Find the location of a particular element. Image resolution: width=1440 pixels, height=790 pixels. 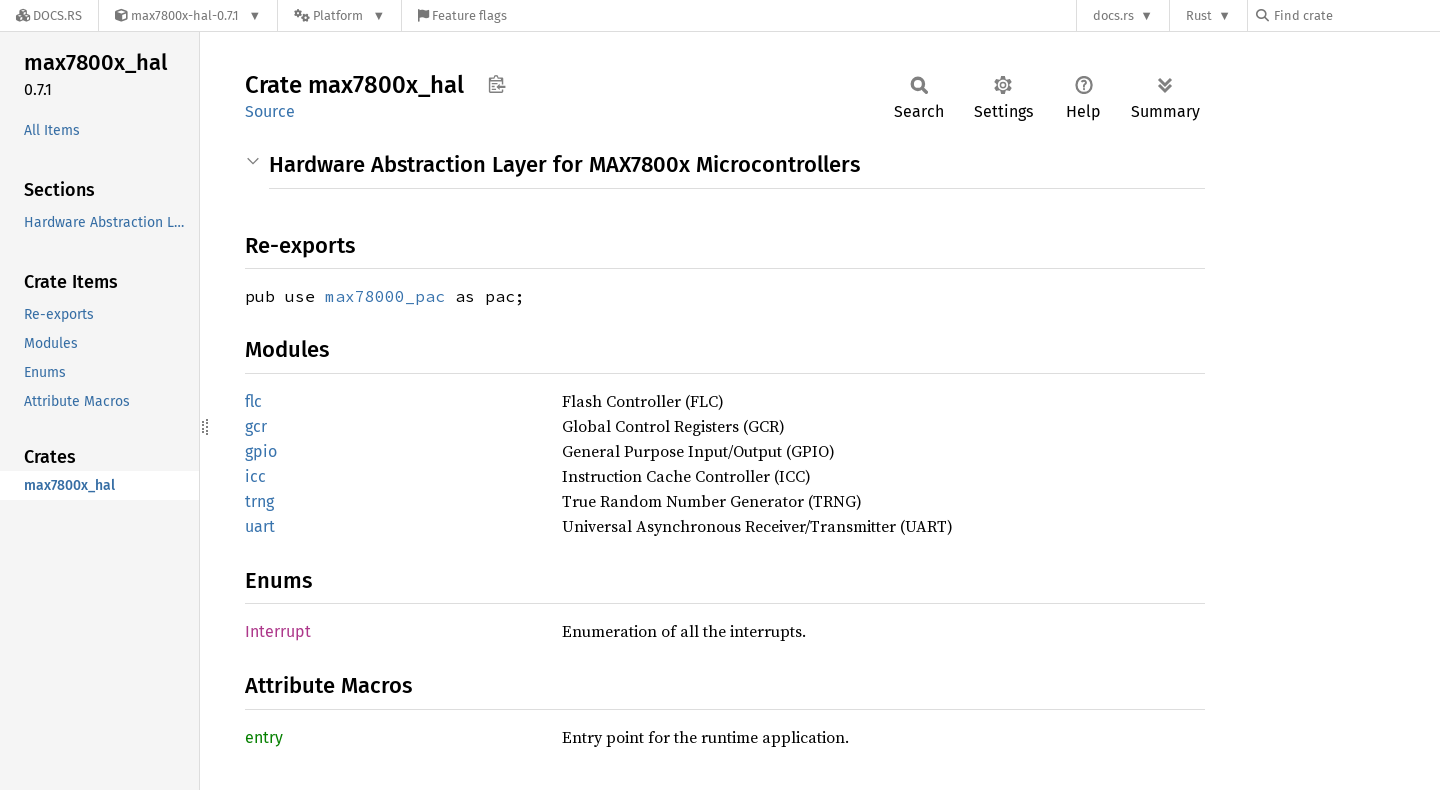

[Find crate by search query] is located at coordinates (1356, 15).